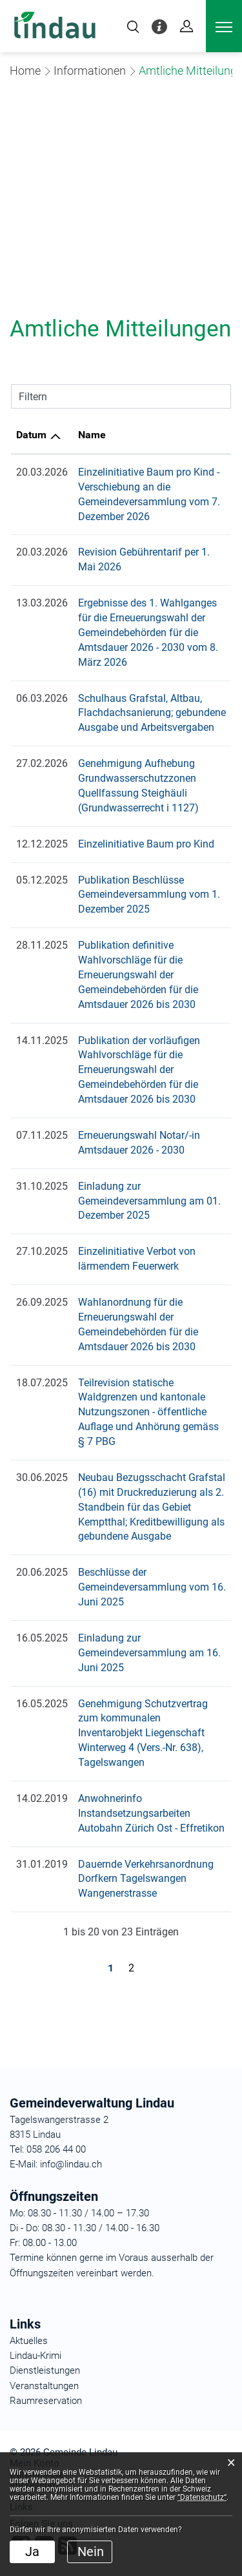 This screenshot has width=242, height=2576. What do you see at coordinates (149, 1653) in the screenshot?
I see `Einladung zur Gemeindeversammlung am 16. Juni 2025` at bounding box center [149, 1653].